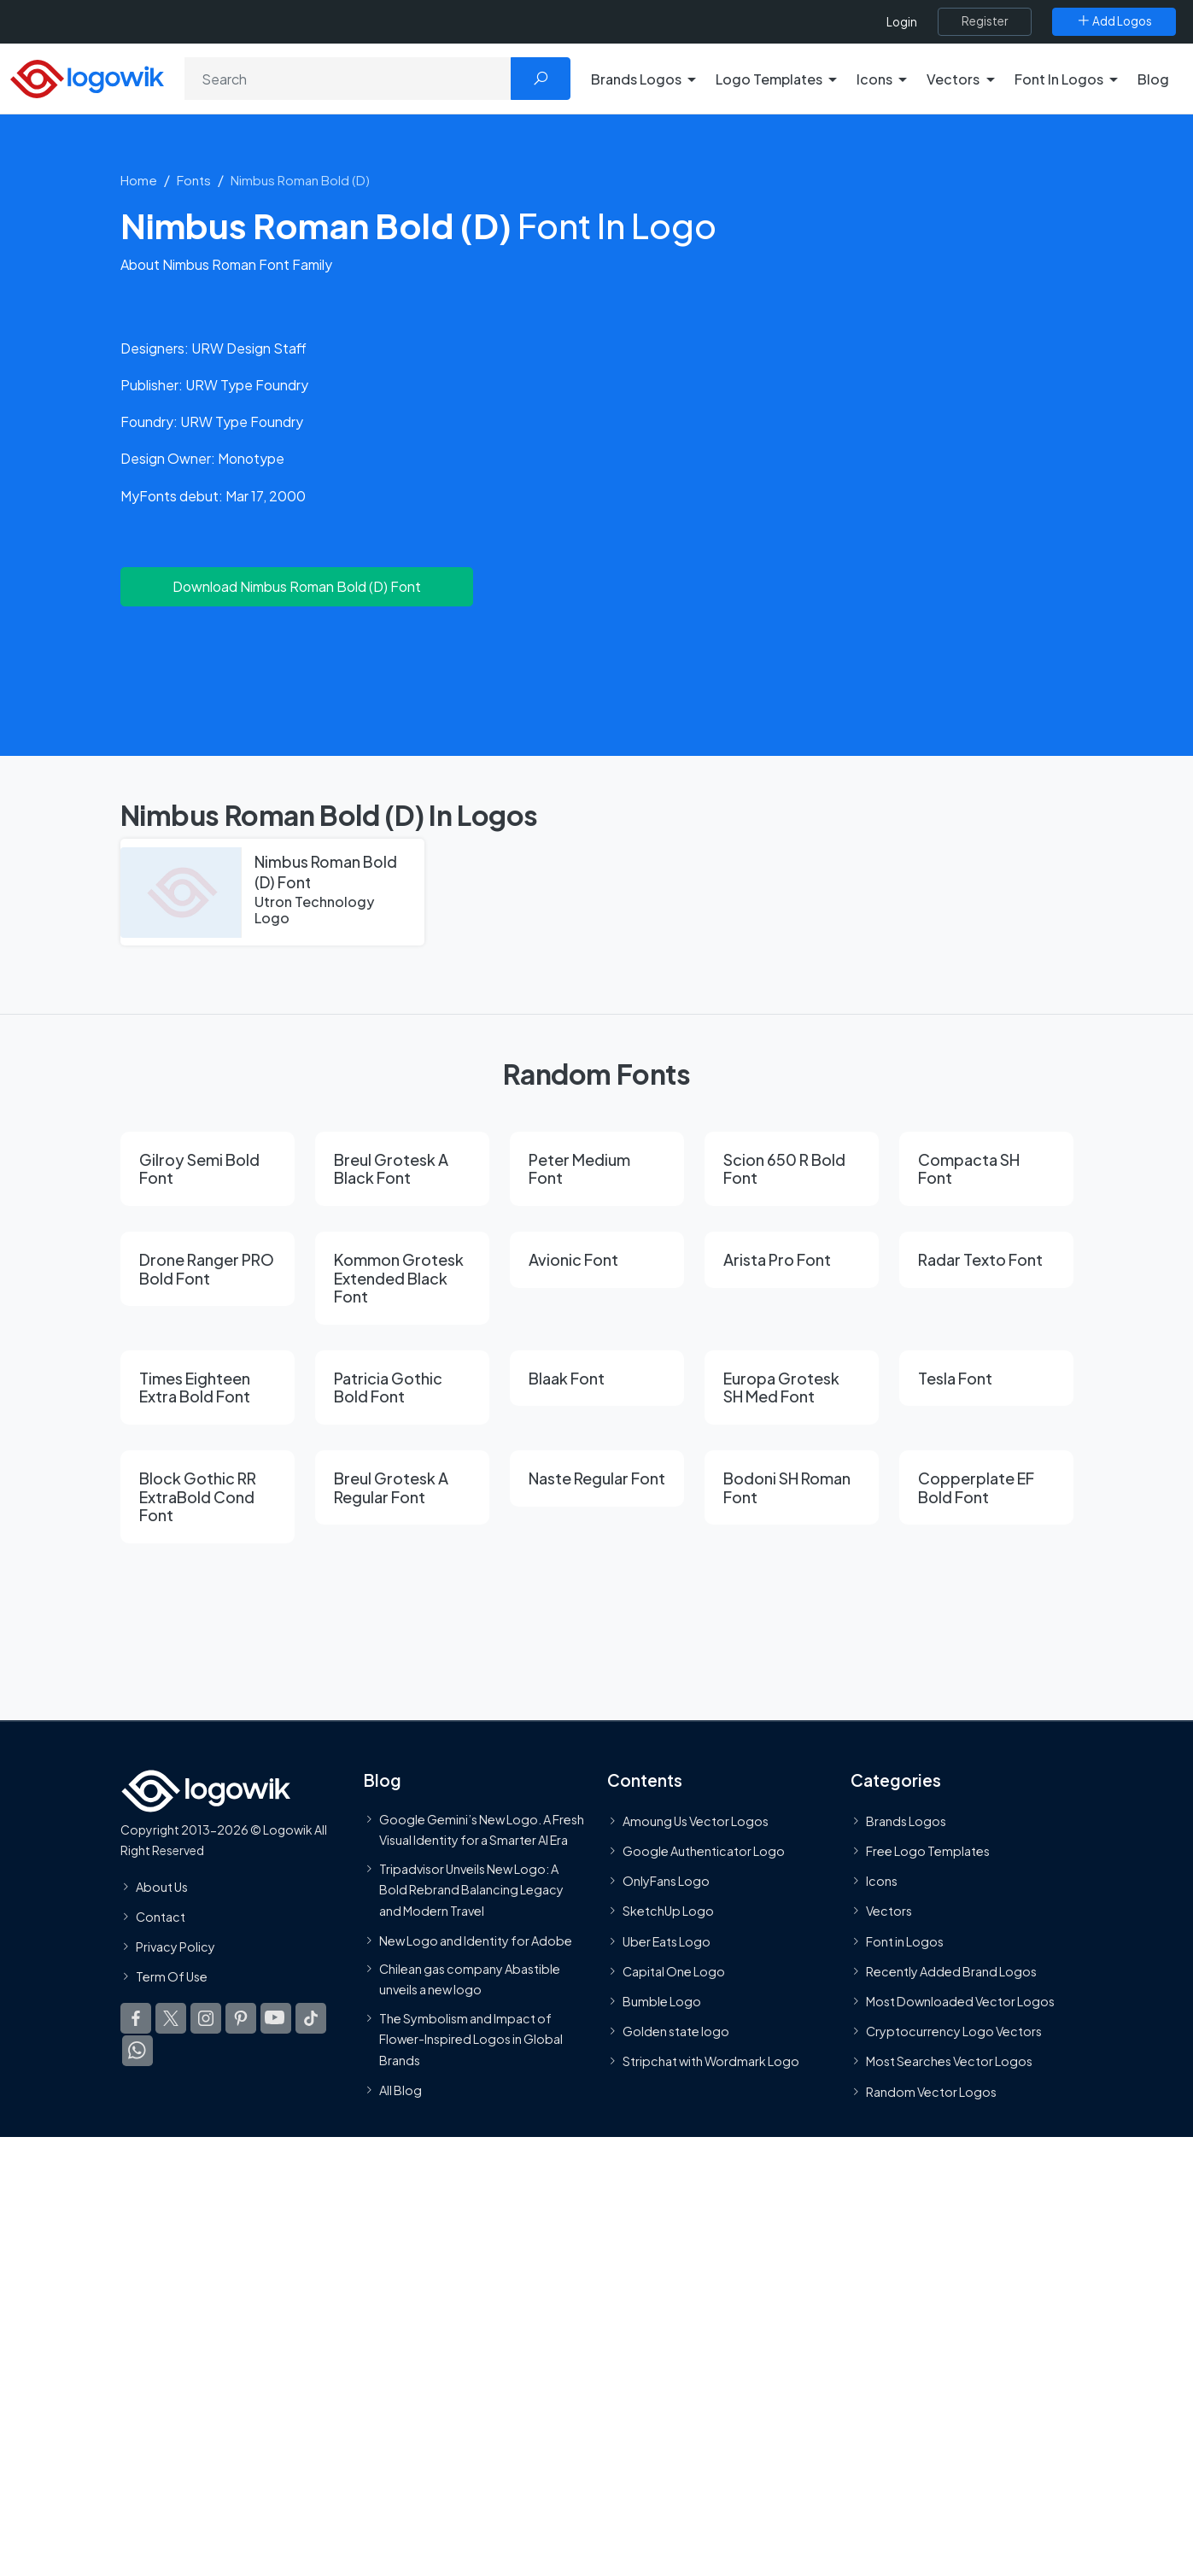  Describe the element at coordinates (597, 670) in the screenshot. I see `[Advertisement]` at that location.